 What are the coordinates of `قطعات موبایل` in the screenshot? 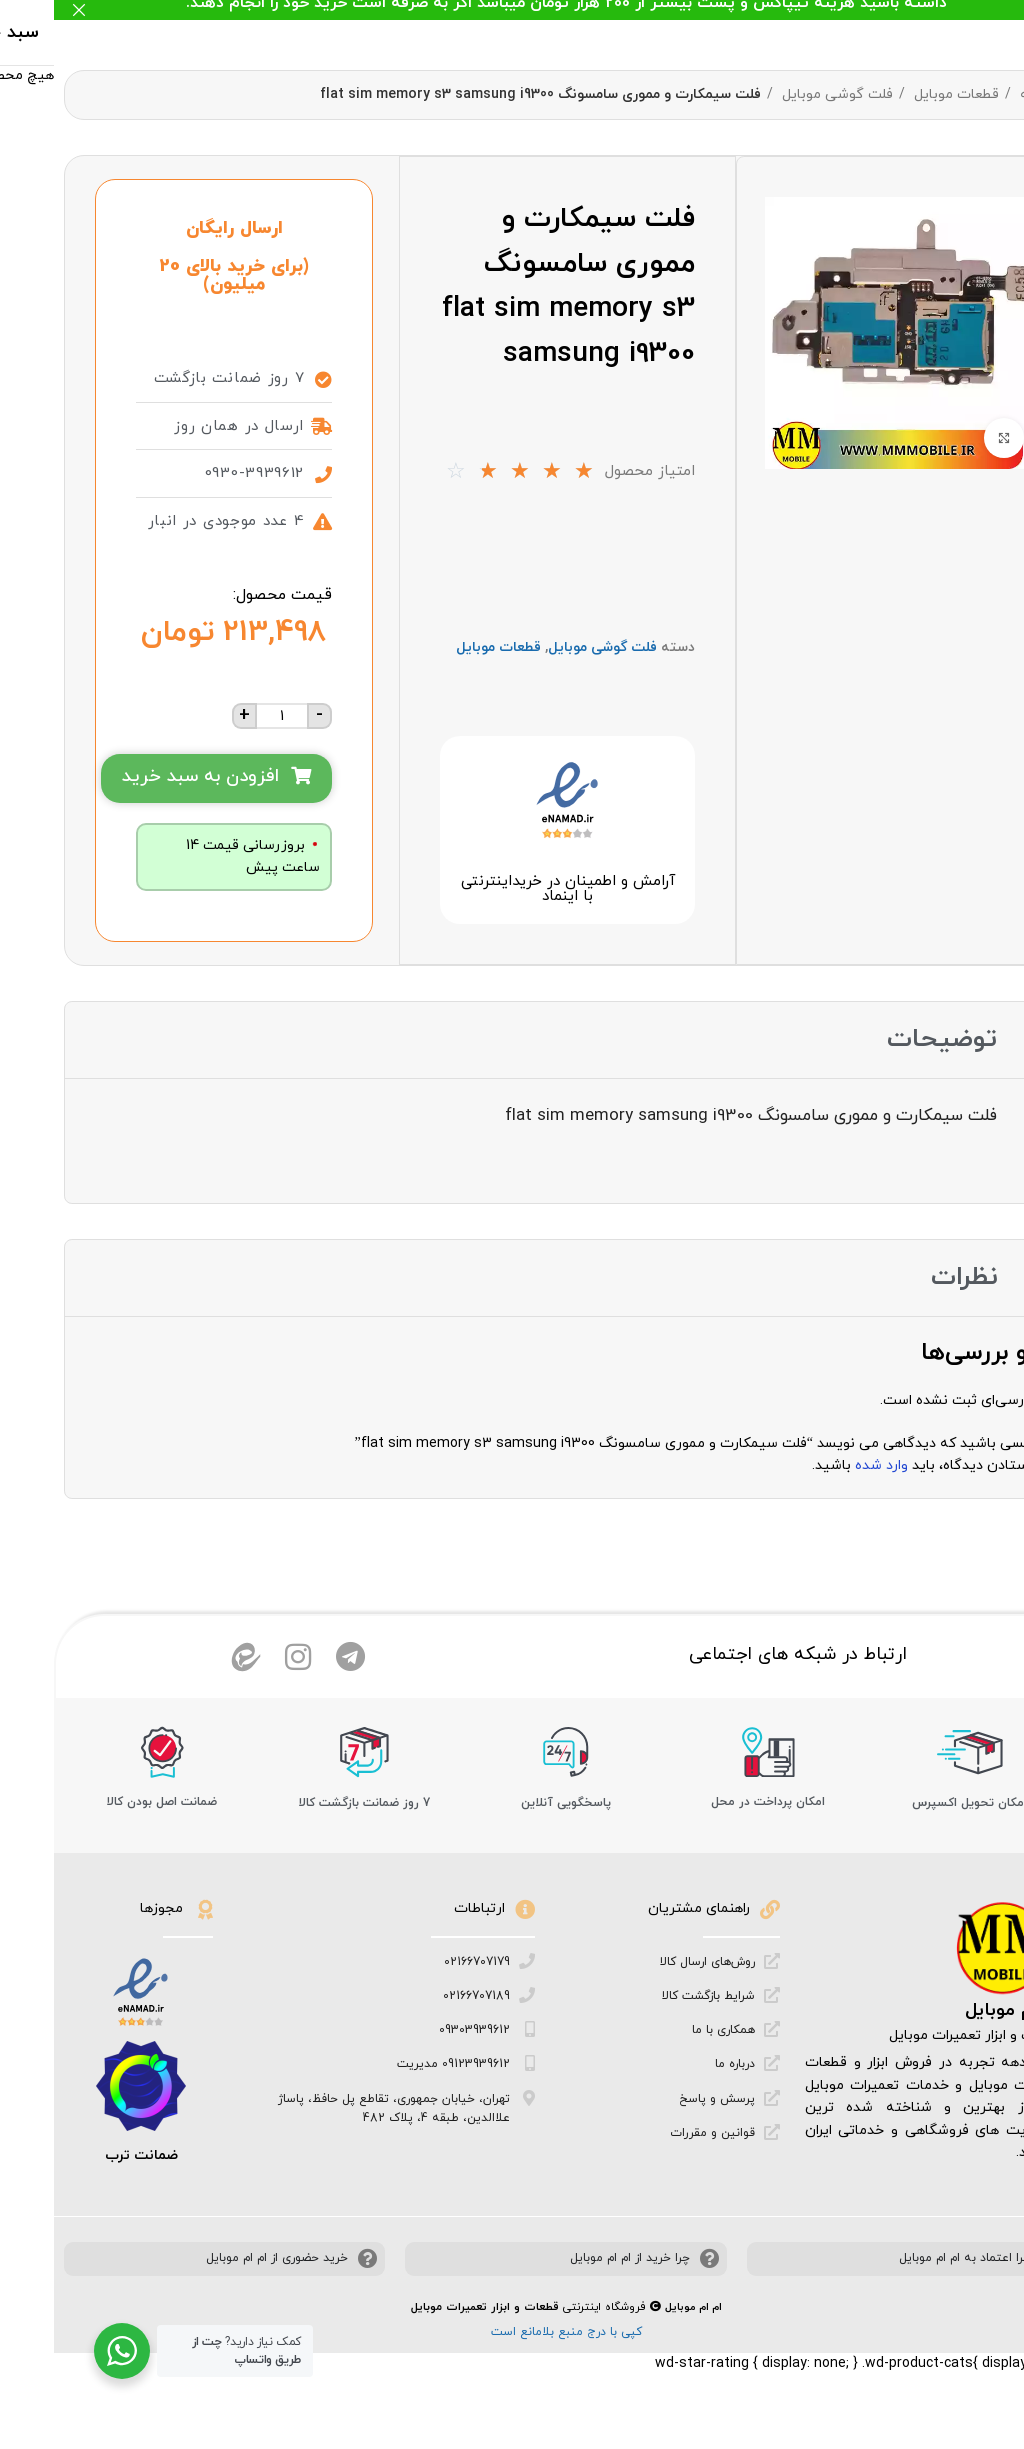 It's located at (900, 94).